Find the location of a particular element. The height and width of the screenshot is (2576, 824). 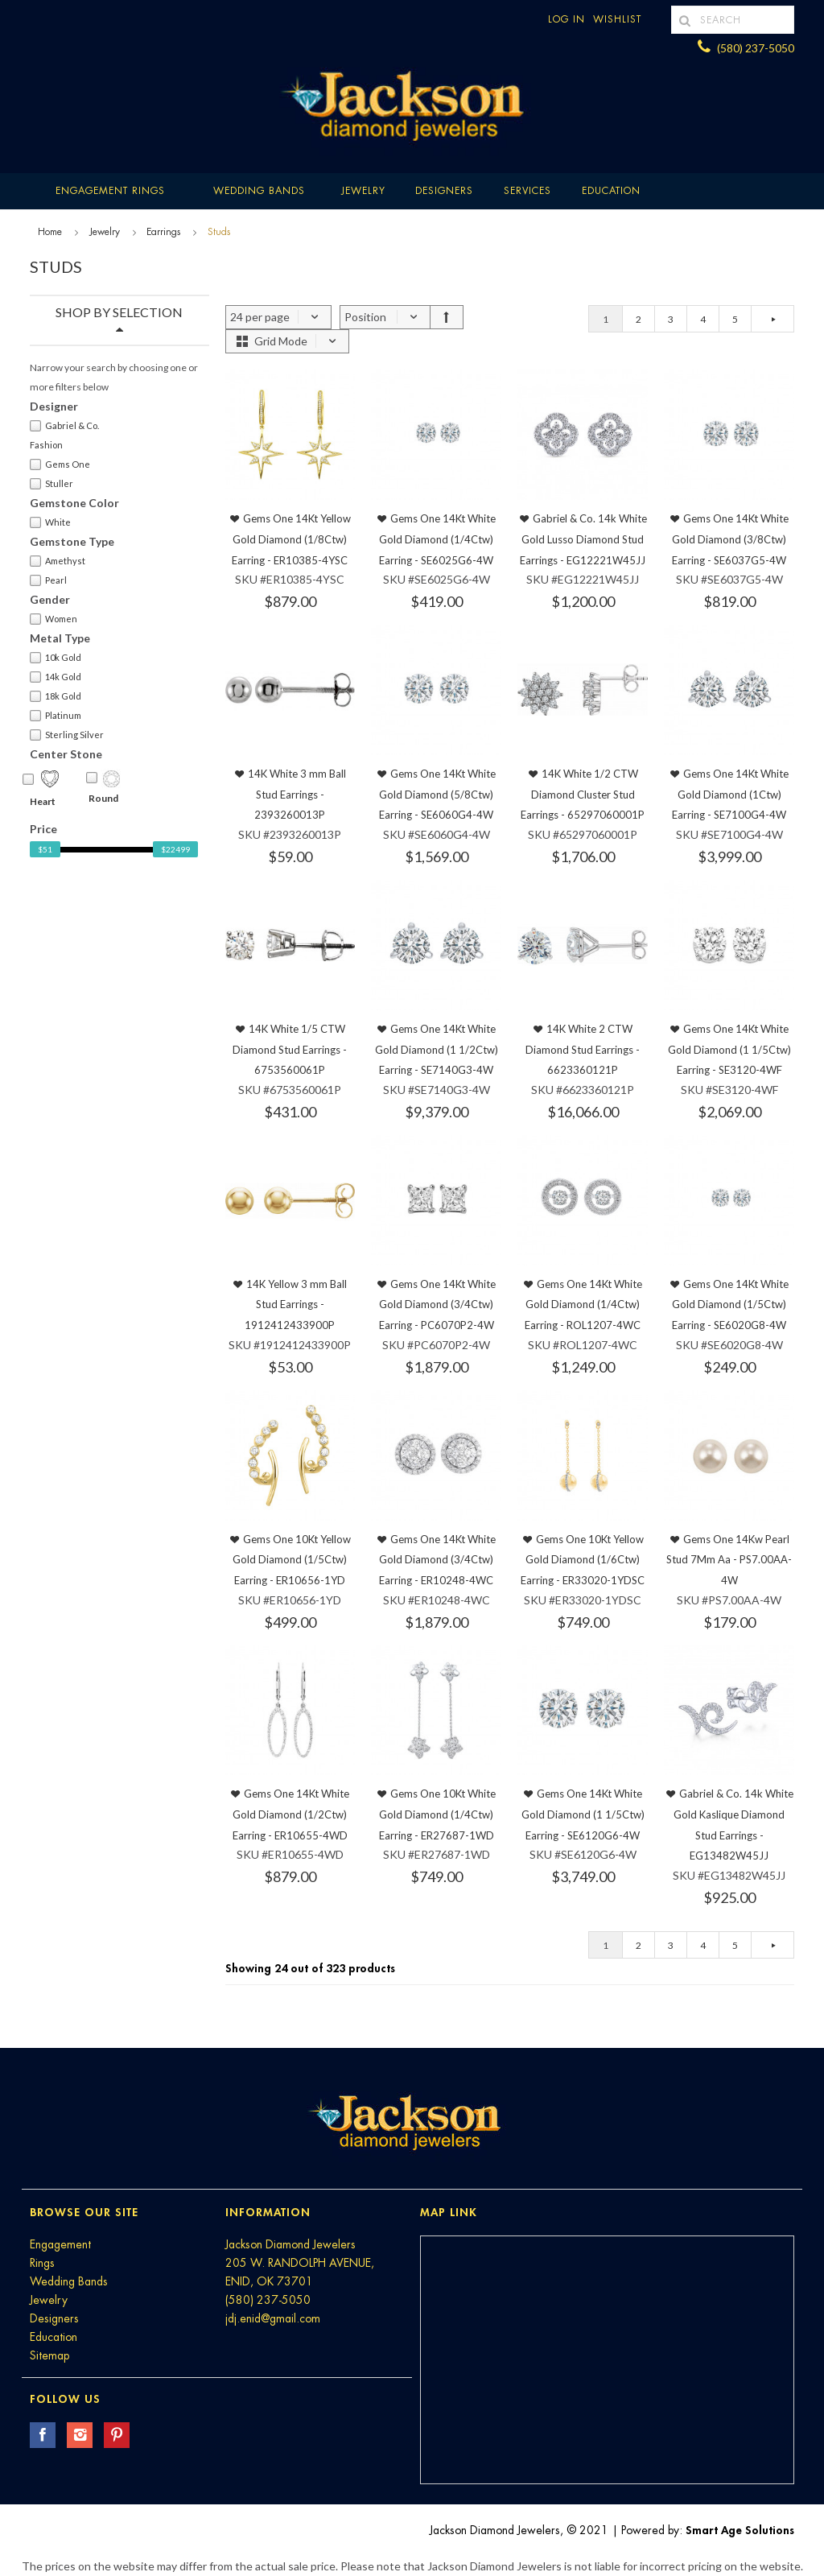

Pearl is located at coordinates (48, 580).